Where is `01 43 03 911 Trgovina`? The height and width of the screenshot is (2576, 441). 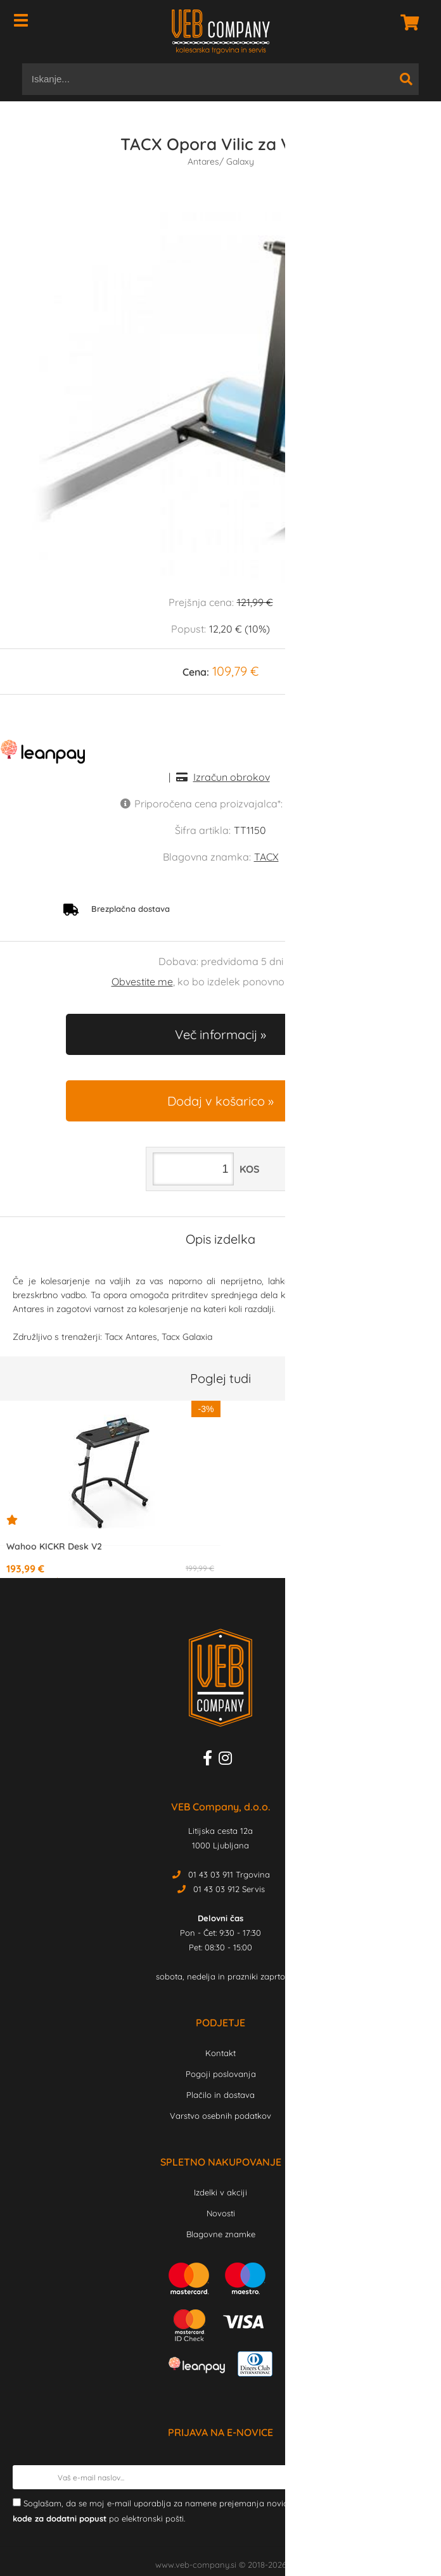
01 43 03 911 Trgovina is located at coordinates (229, 1874).